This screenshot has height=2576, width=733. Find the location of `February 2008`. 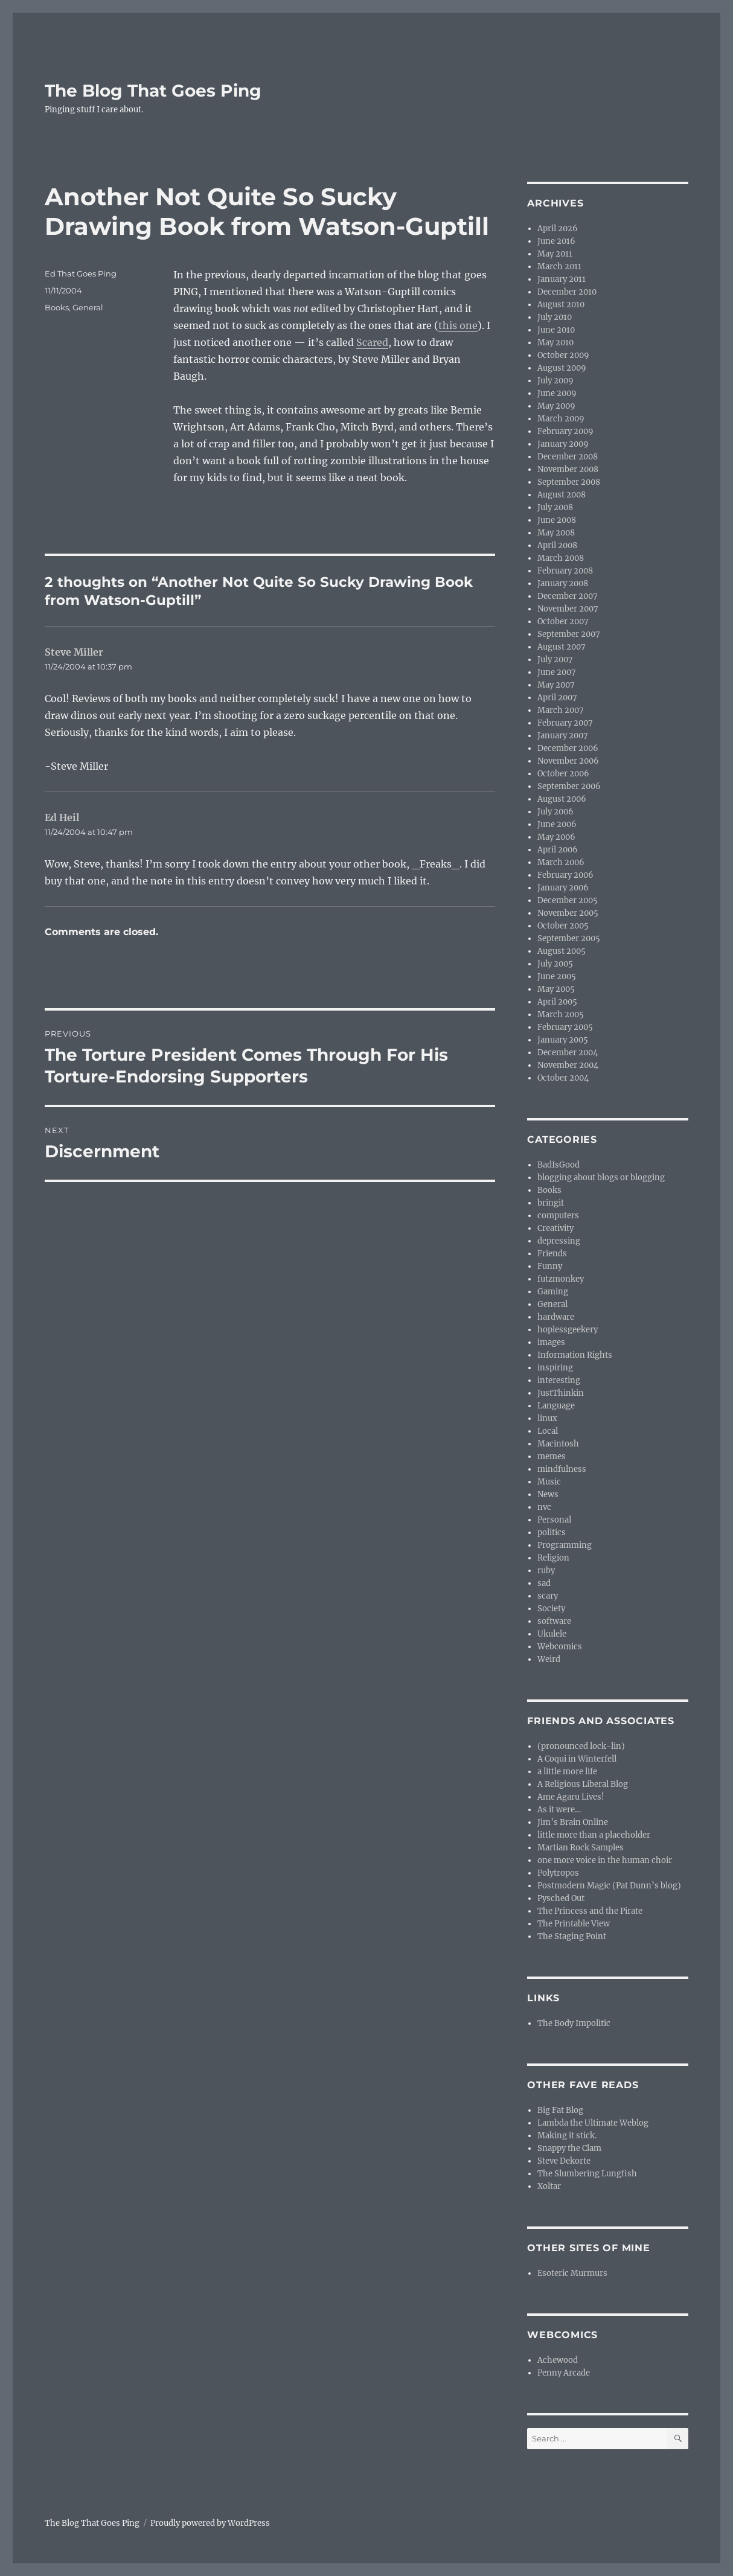

February 2008 is located at coordinates (565, 571).